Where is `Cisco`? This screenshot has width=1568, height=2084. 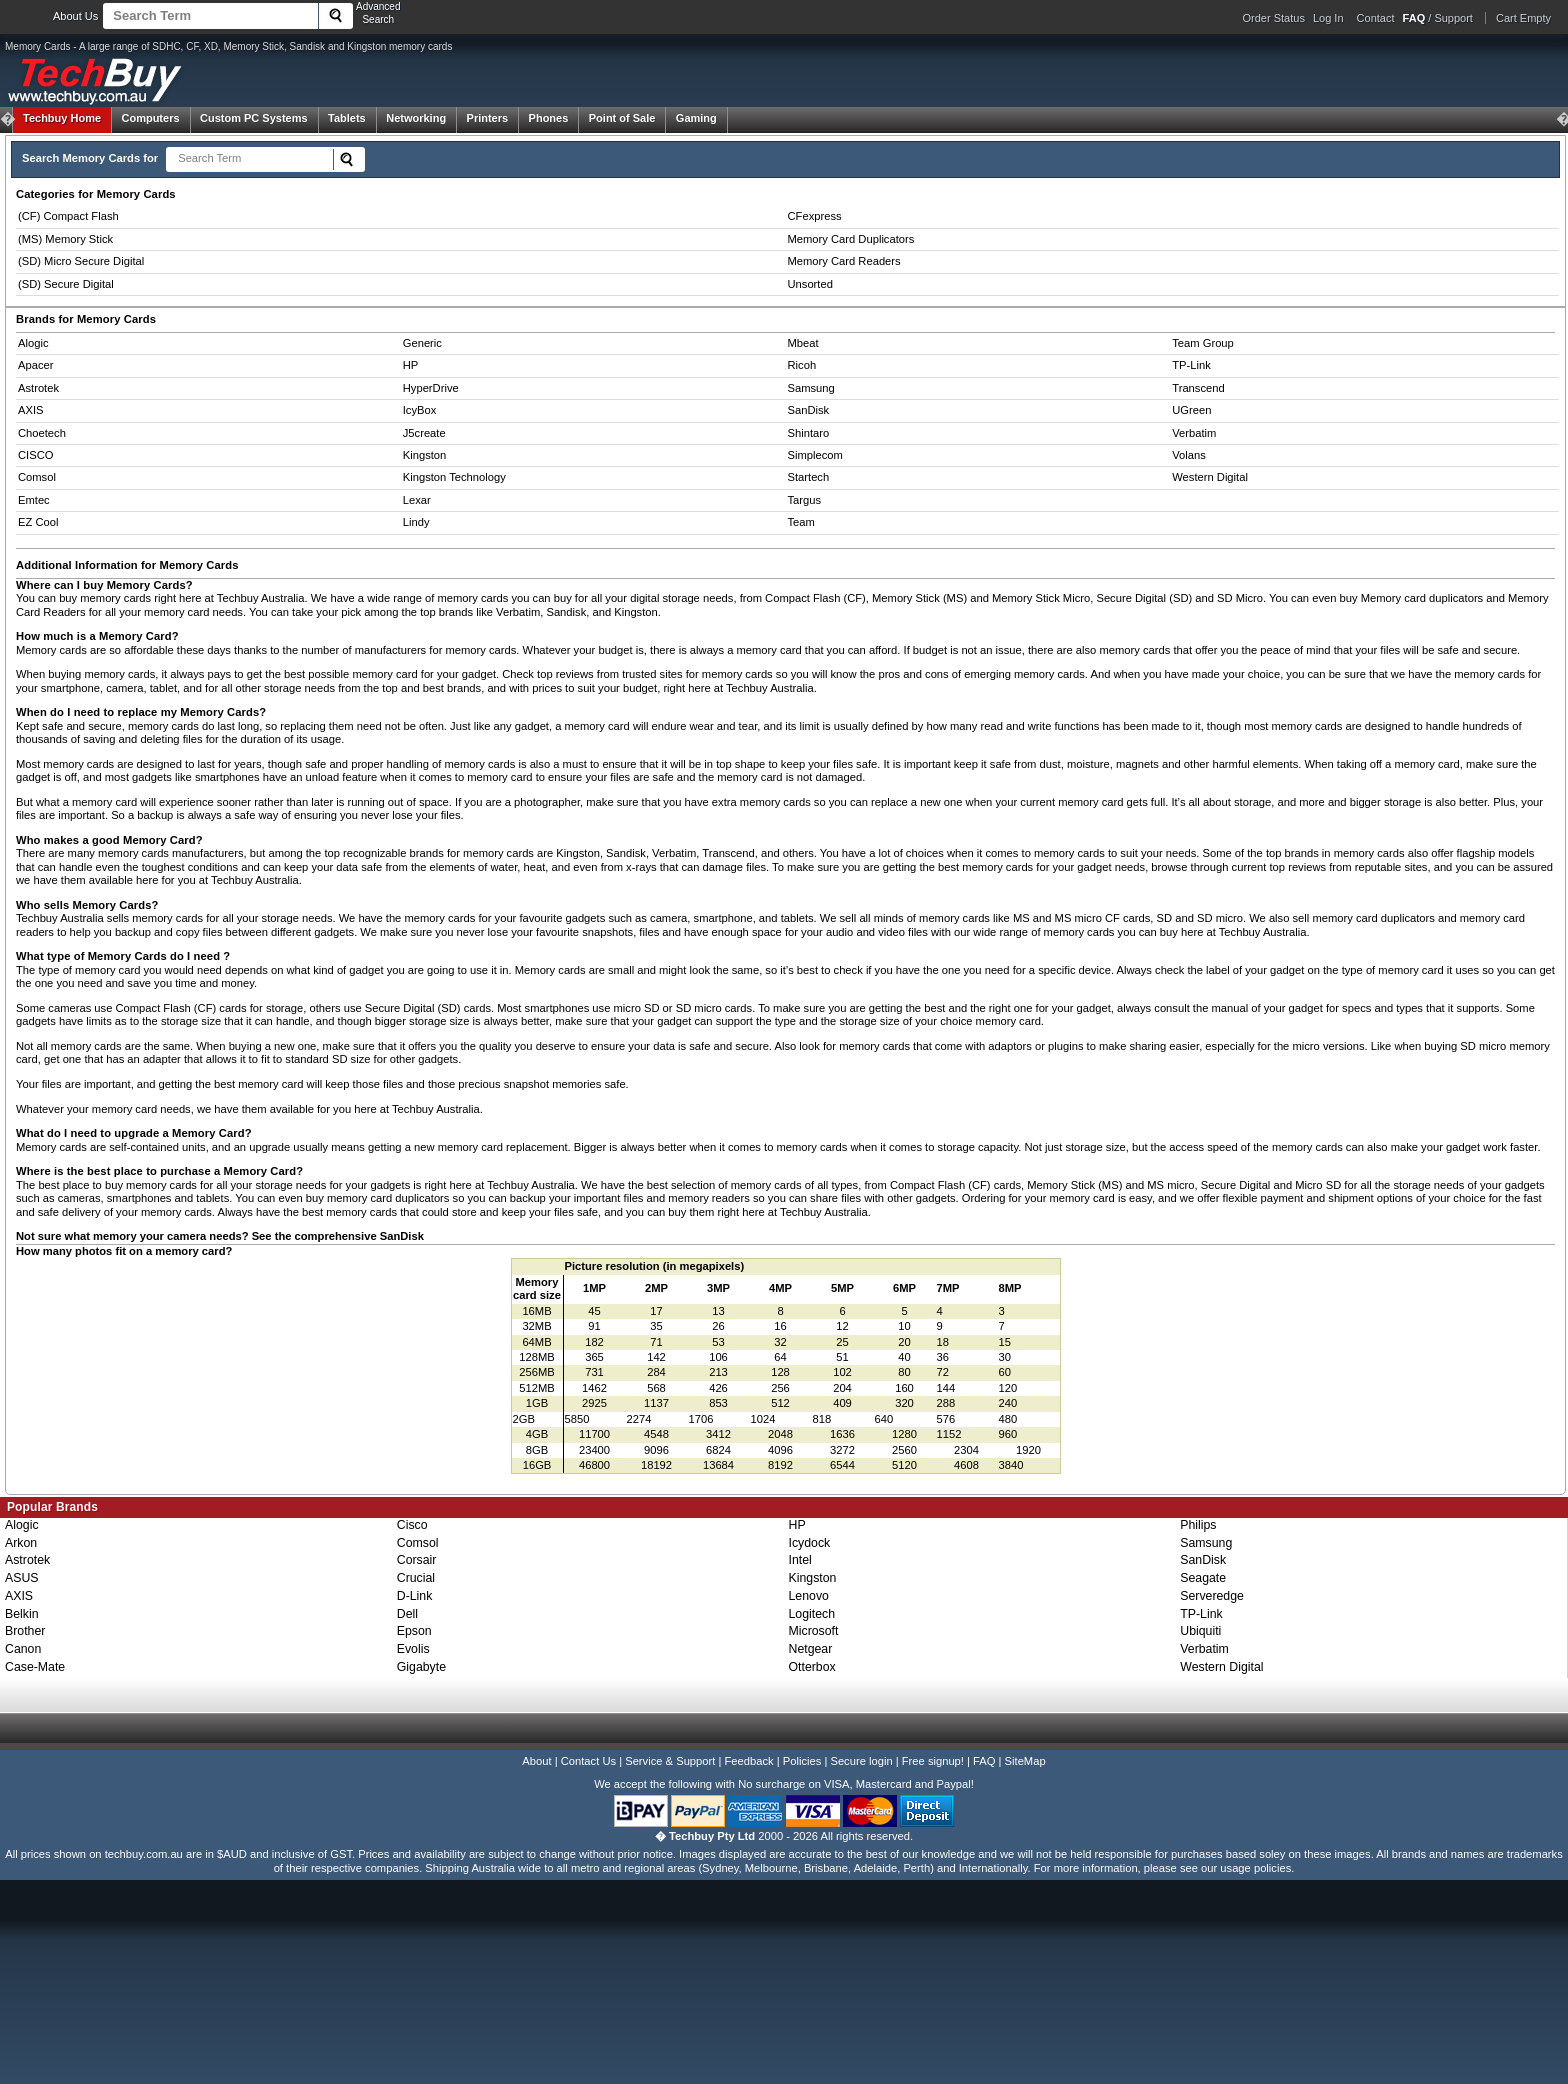 Cisco is located at coordinates (412, 1525).